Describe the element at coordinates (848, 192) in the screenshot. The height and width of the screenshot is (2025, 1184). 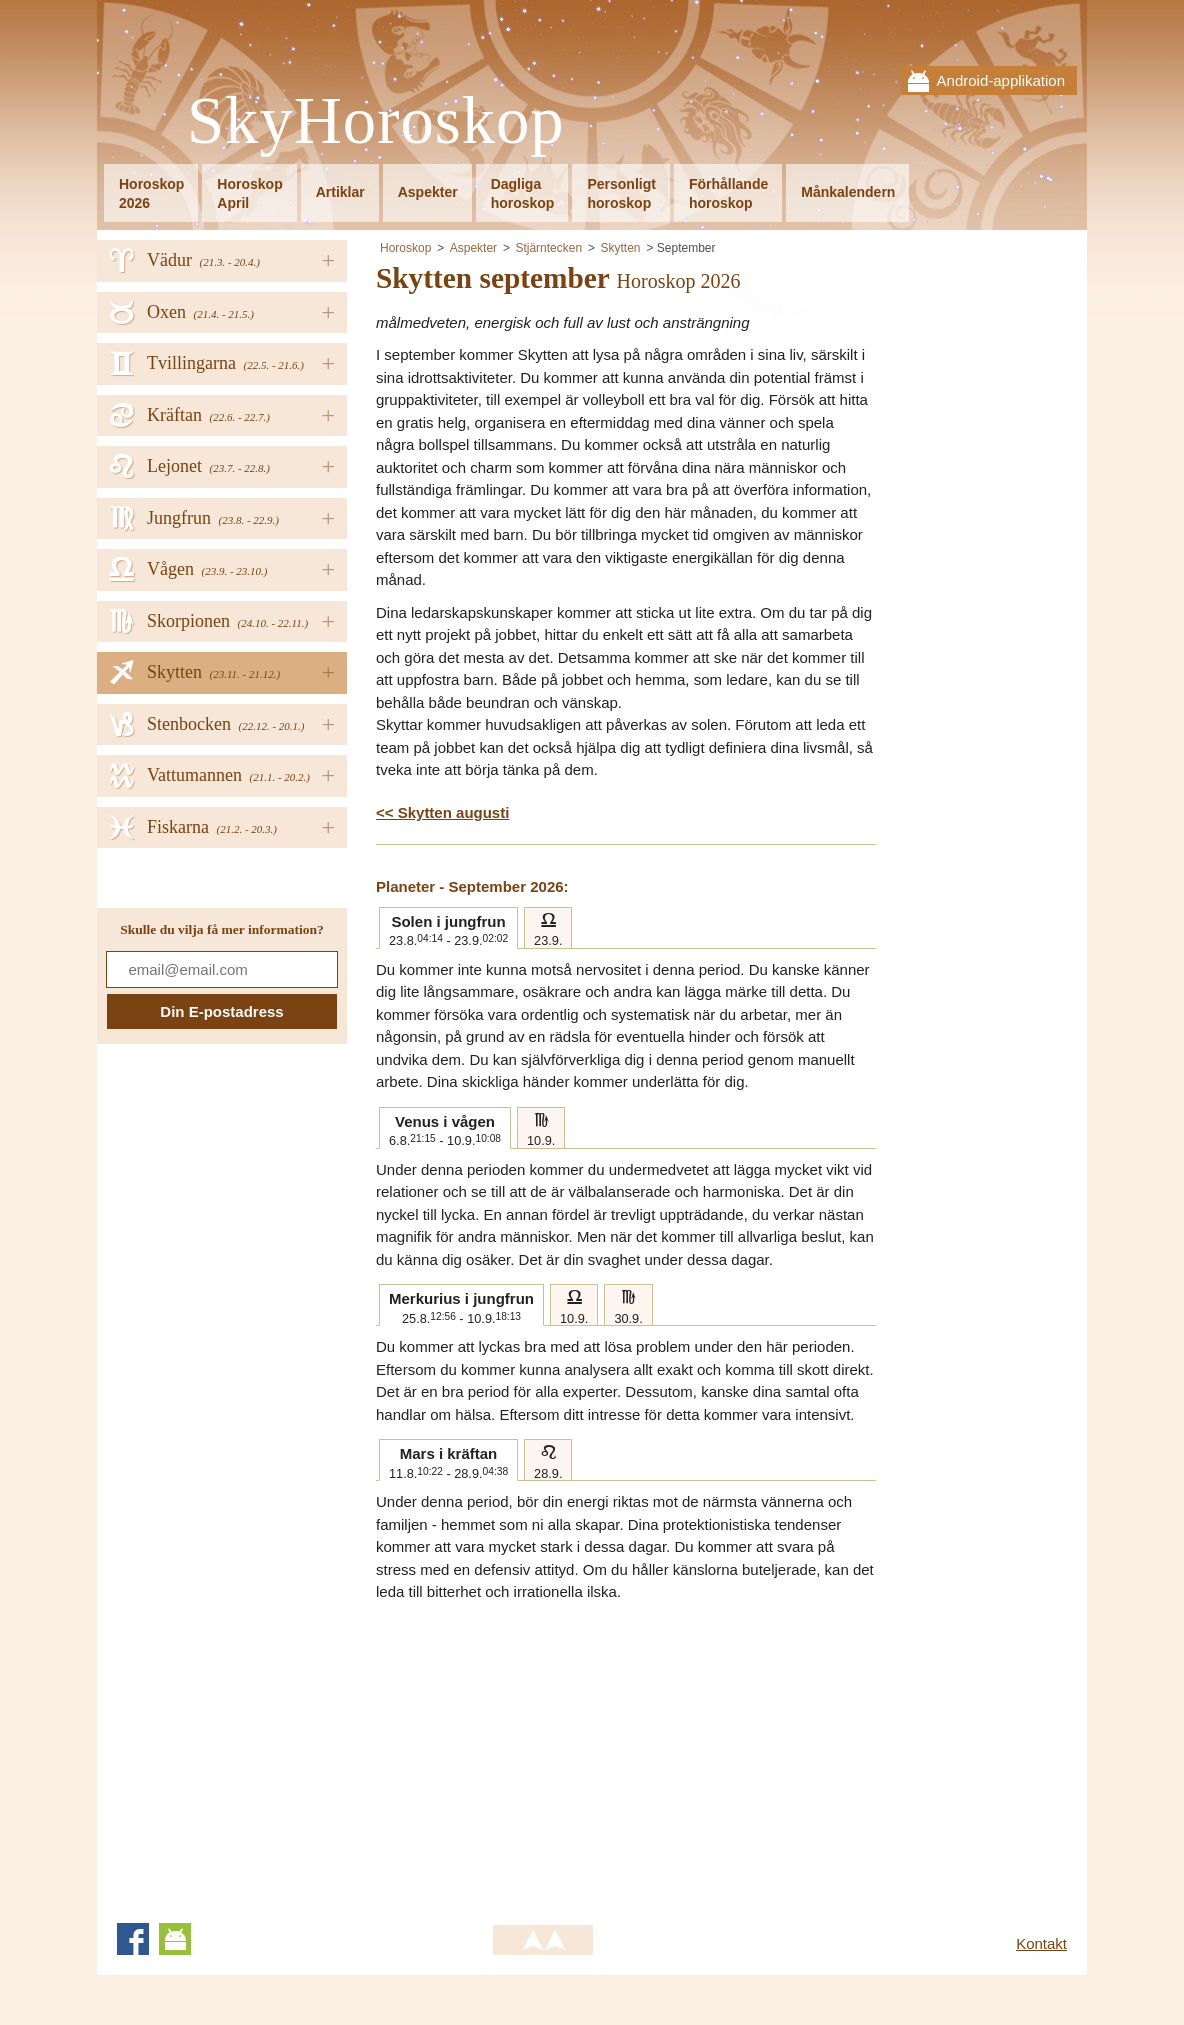
I see `Månkalendern` at that location.